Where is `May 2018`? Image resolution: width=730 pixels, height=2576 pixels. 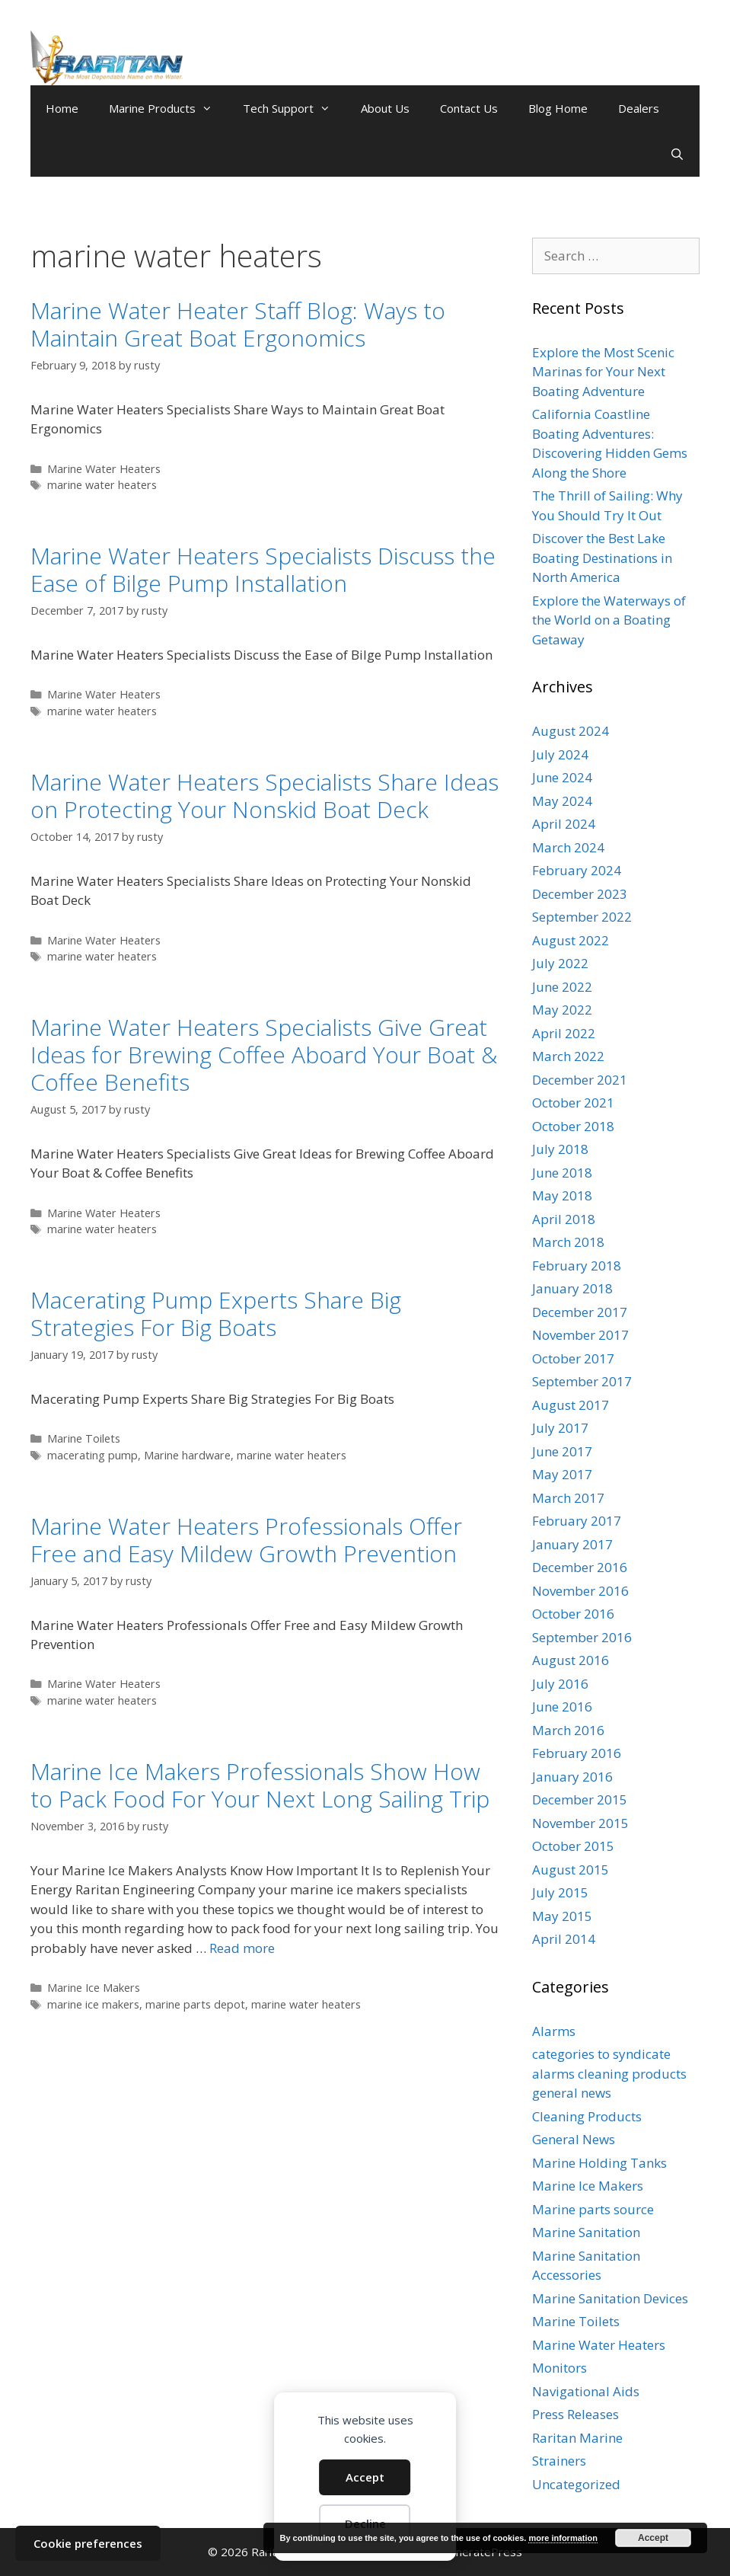 May 2018 is located at coordinates (562, 1195).